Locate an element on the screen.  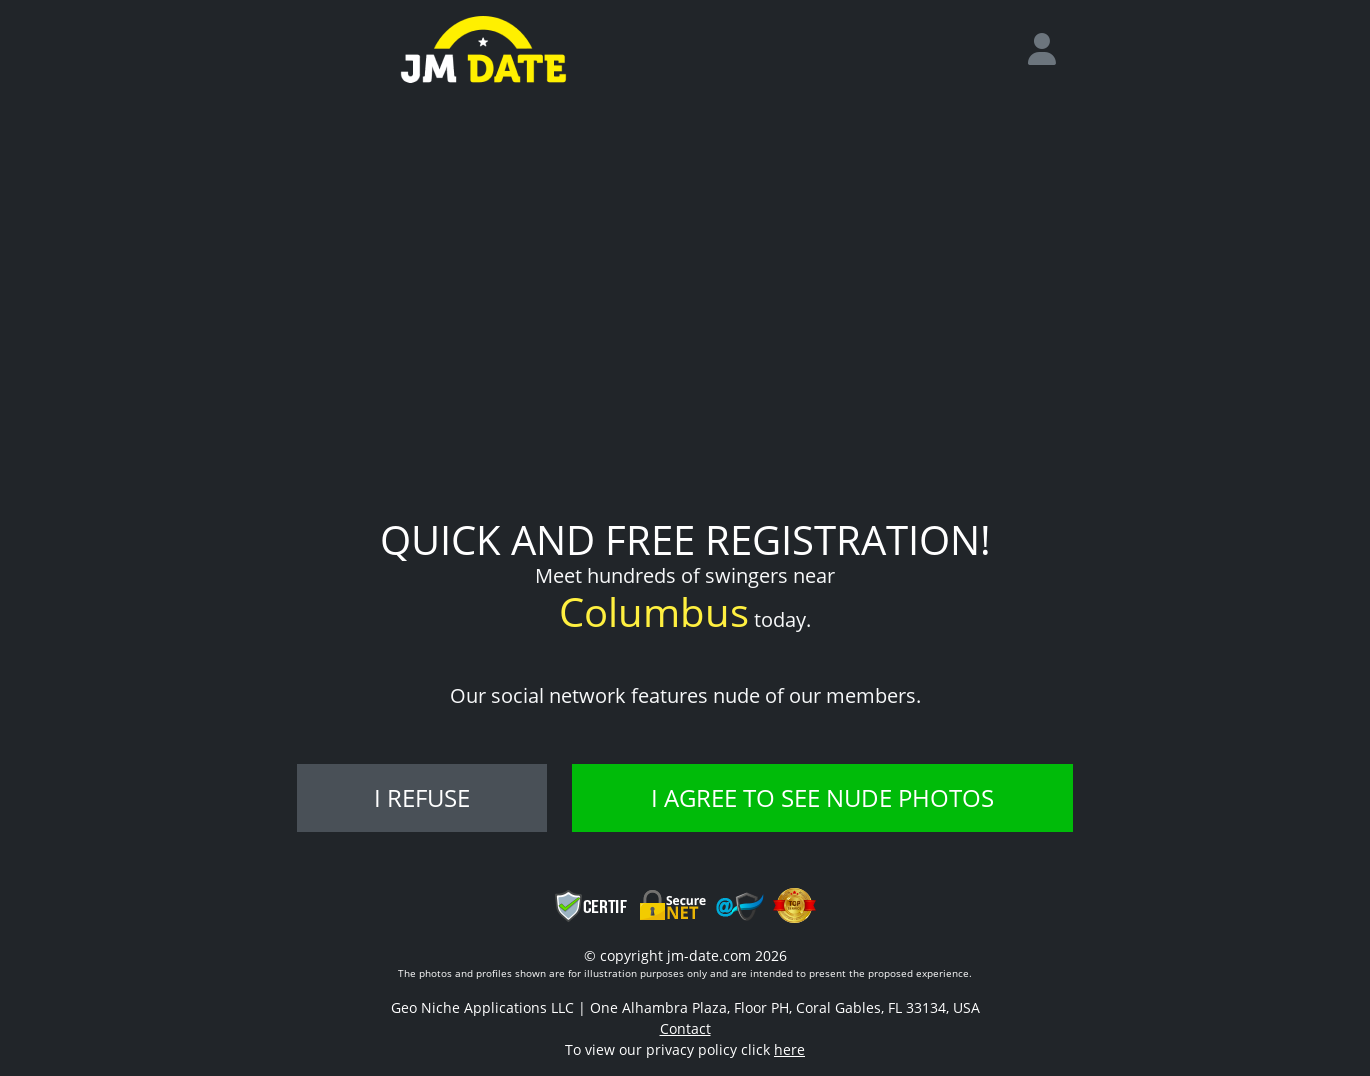
I agree to see nude photos is located at coordinates (822, 797).